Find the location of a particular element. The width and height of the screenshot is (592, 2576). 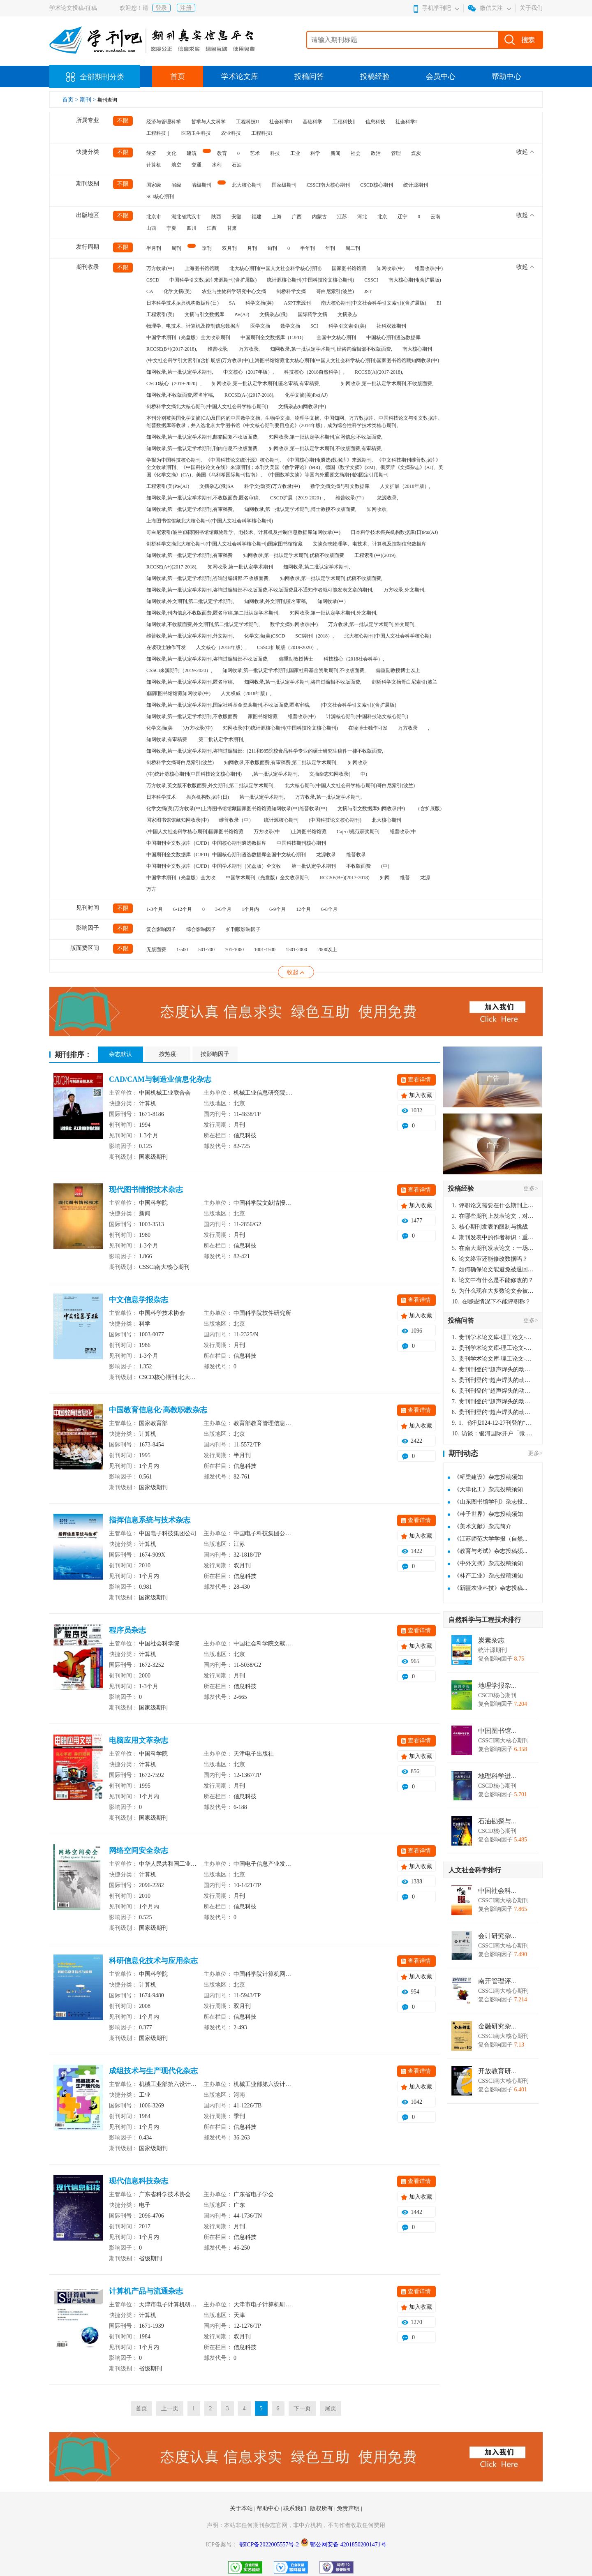

南大核心期刊 is located at coordinates (417, 349).